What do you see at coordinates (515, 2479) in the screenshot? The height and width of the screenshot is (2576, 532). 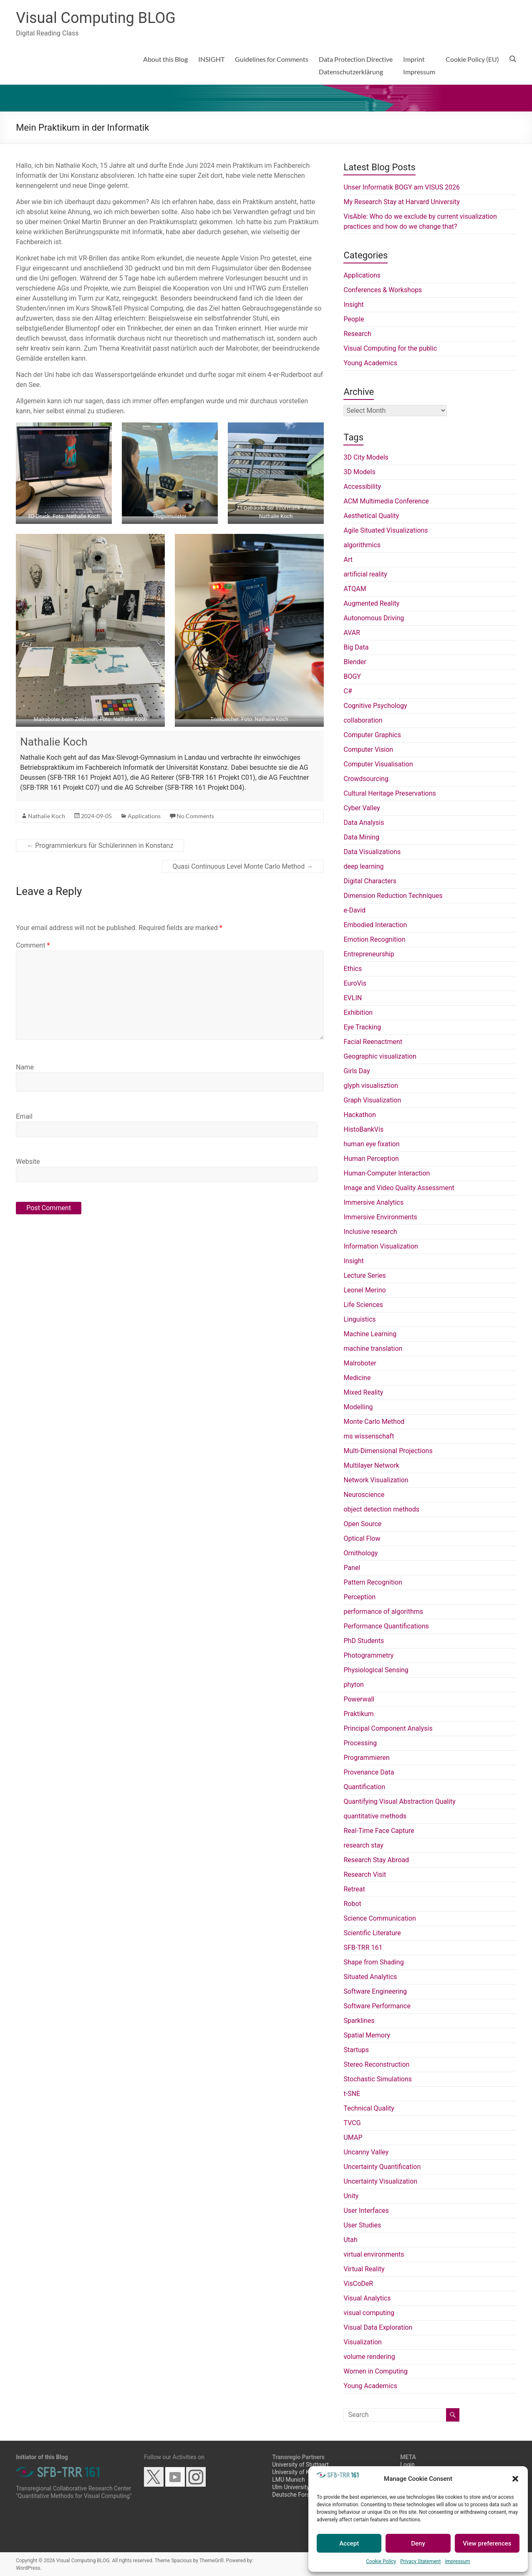 I see `[button]` at bounding box center [515, 2479].